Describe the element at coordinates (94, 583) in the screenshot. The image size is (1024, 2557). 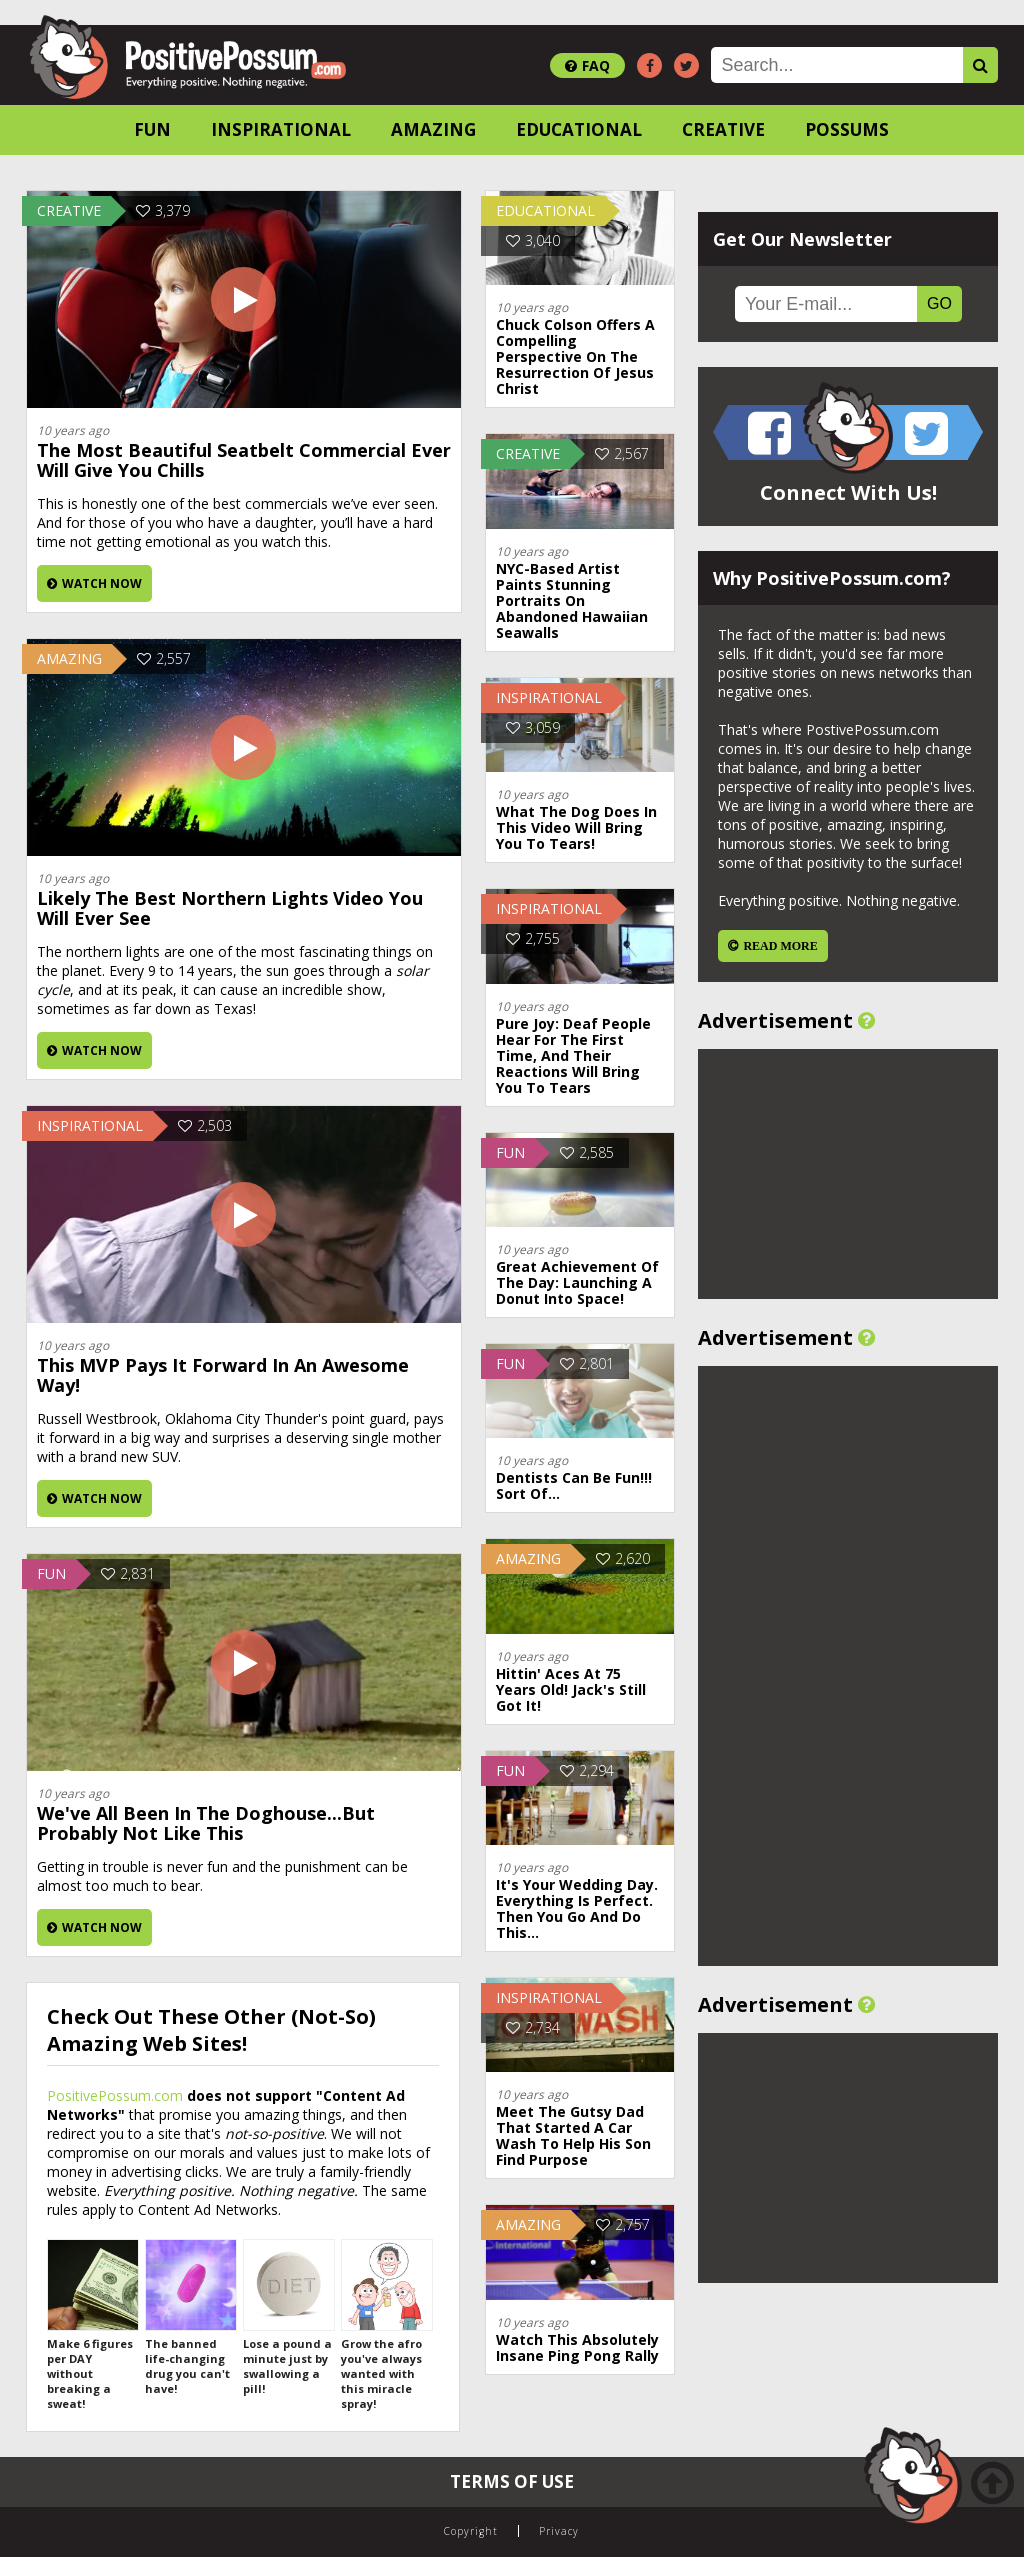
I see `Watch Now` at that location.